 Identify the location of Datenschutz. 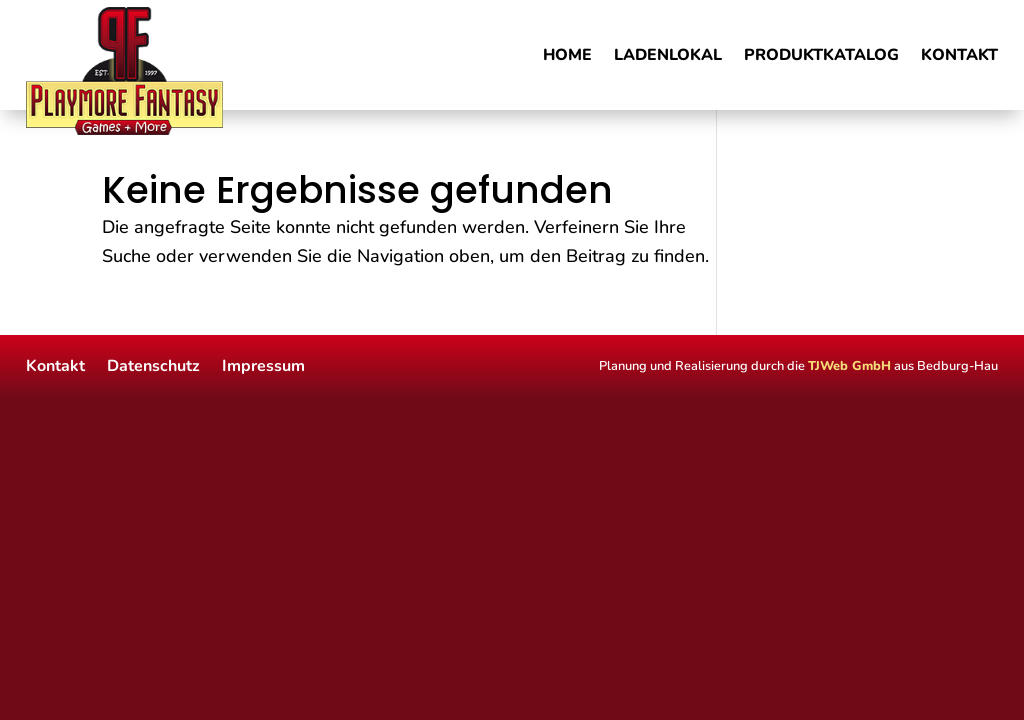
(153, 364).